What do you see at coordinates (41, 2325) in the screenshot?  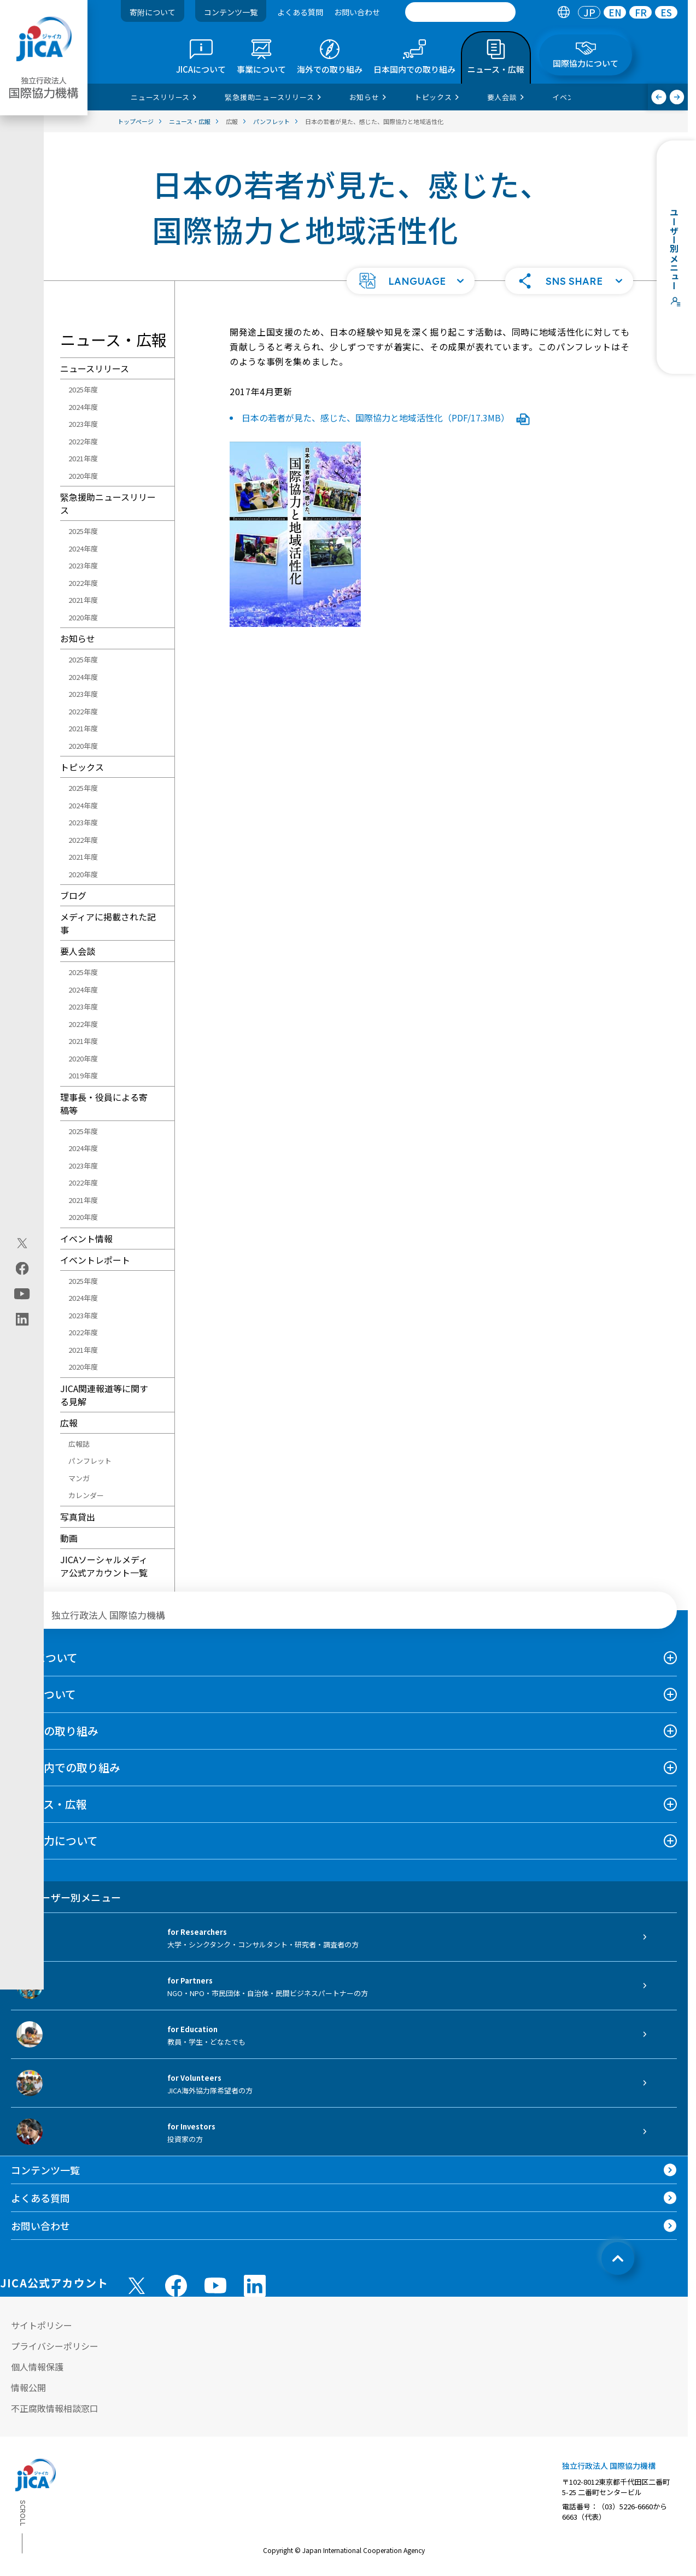 I see `サイトポリシー` at bounding box center [41, 2325].